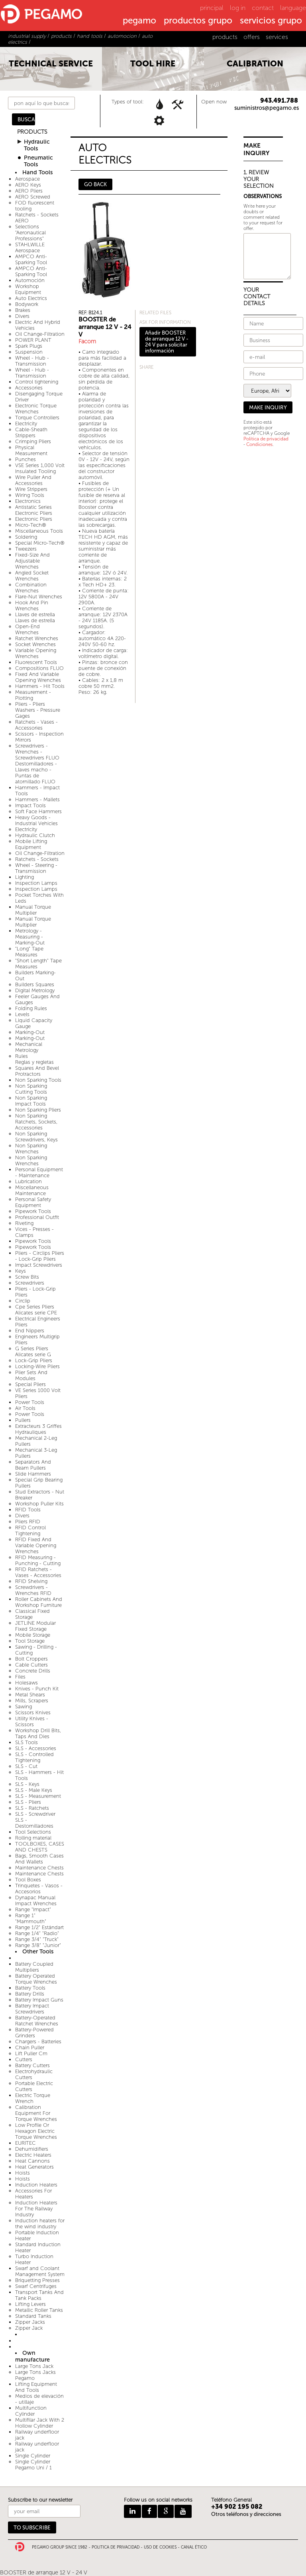  Describe the element at coordinates (31, 489) in the screenshot. I see `Wire Strippers` at that location.